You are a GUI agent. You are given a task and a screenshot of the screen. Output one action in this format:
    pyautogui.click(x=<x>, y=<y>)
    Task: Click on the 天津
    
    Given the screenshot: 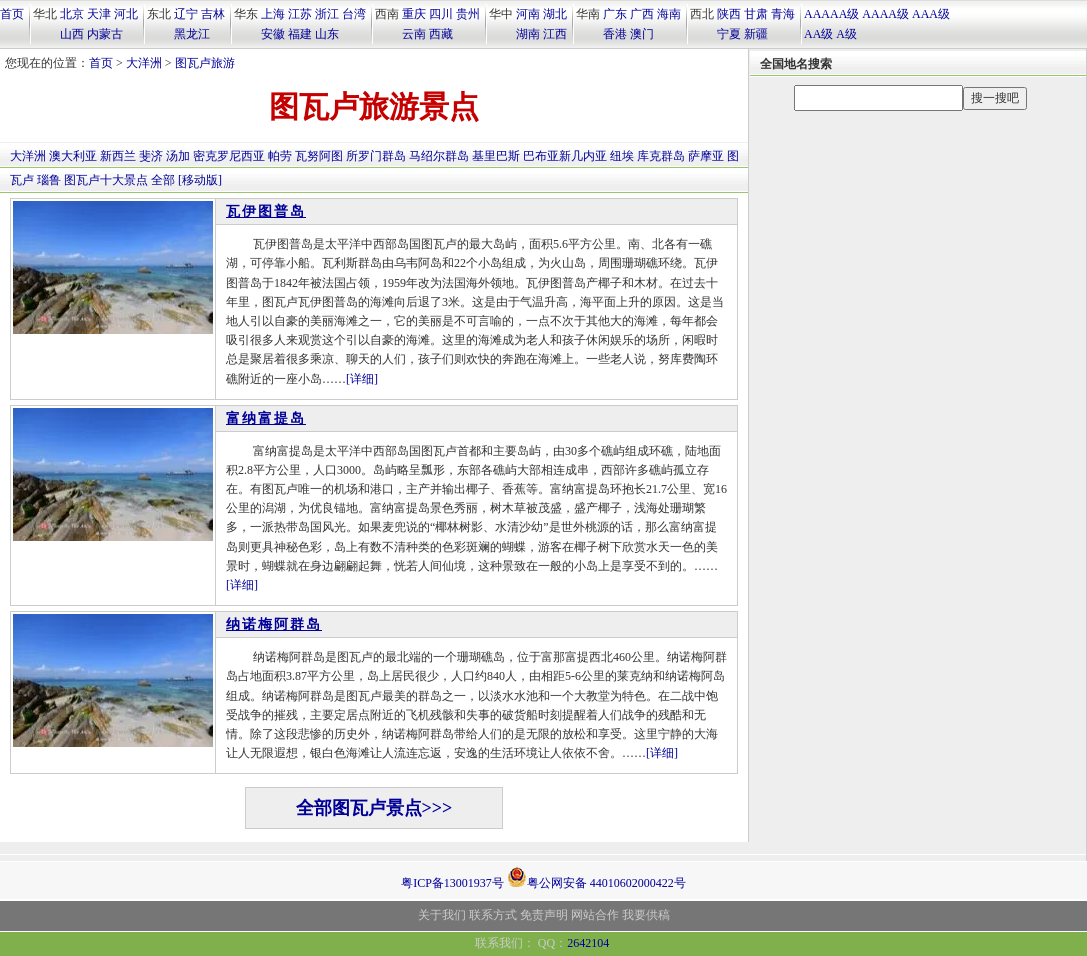 What is the action you would take?
    pyautogui.click(x=99, y=14)
    